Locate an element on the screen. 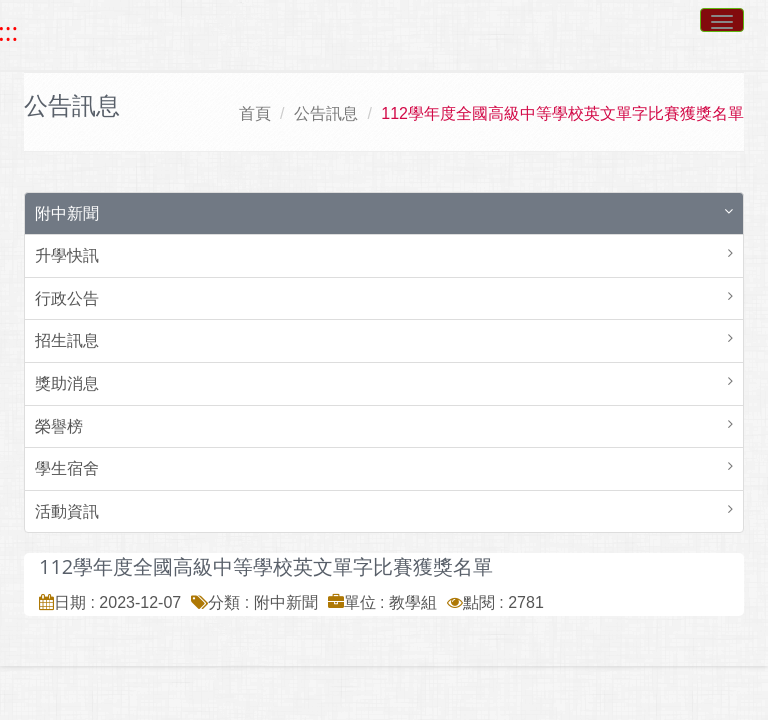 This screenshot has width=768, height=720. 公告訊息 is located at coordinates (326, 113).